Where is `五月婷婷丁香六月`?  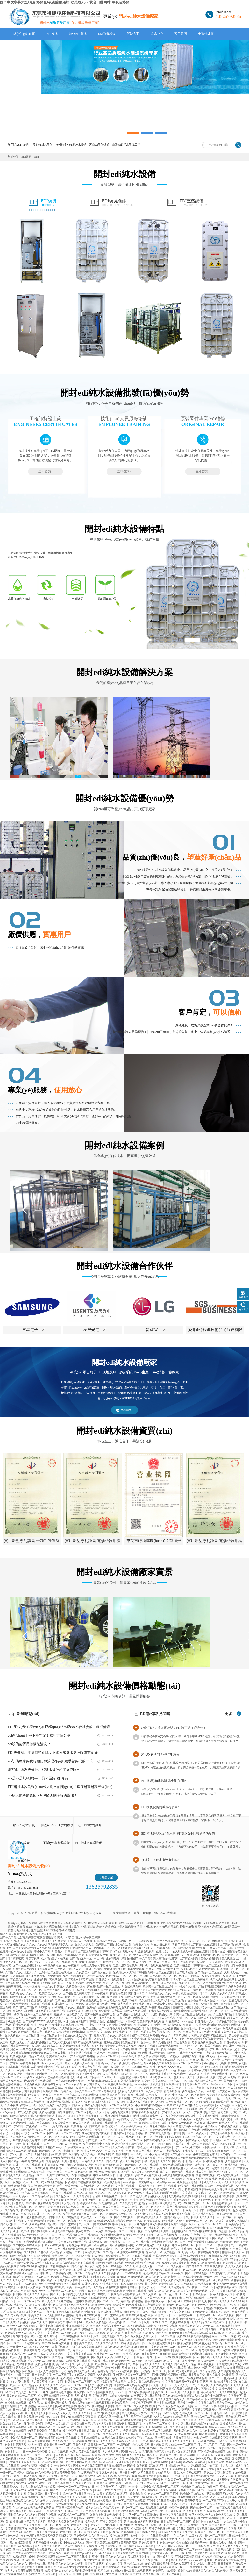 五月婷婷丁香六月 is located at coordinates (121, 1955).